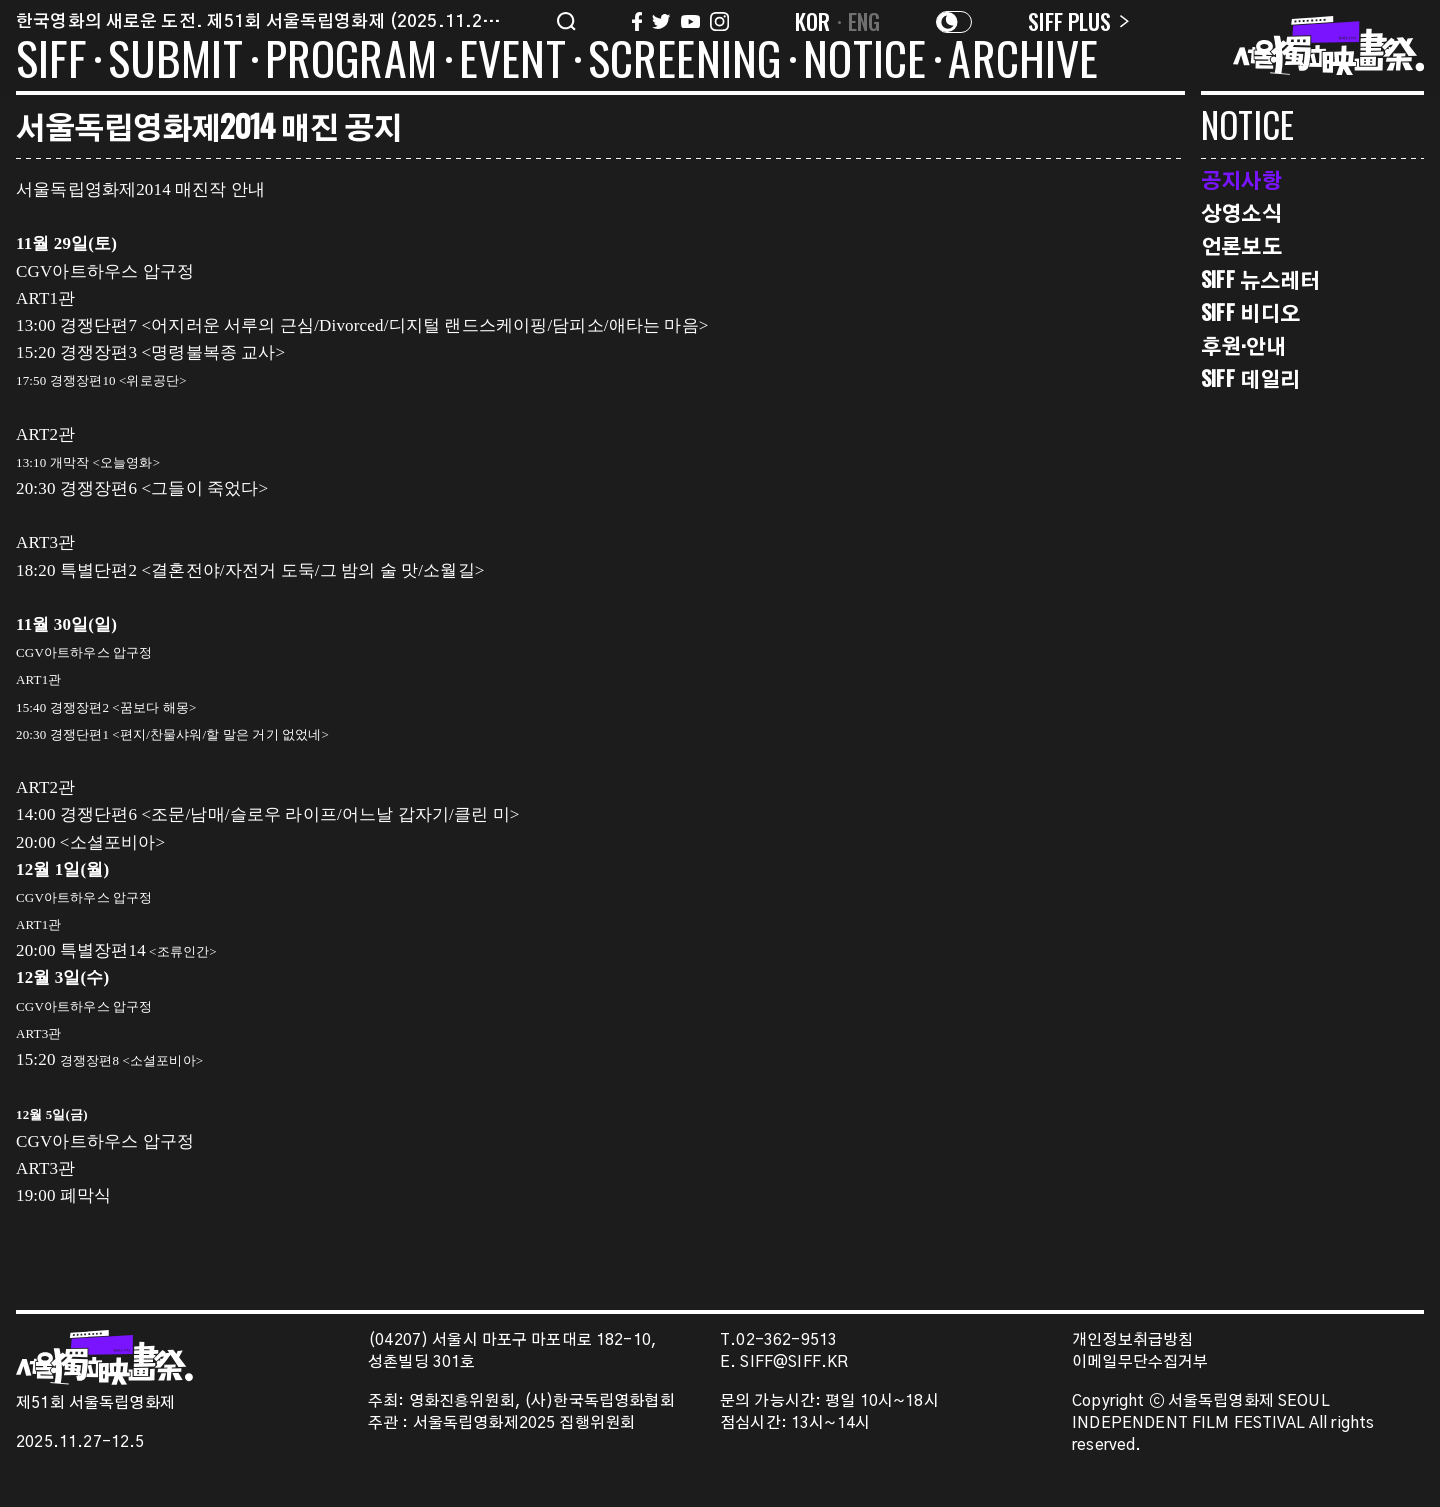 The image size is (1440, 1507). I want to click on 개인정보취급방침, so click(1132, 1340).